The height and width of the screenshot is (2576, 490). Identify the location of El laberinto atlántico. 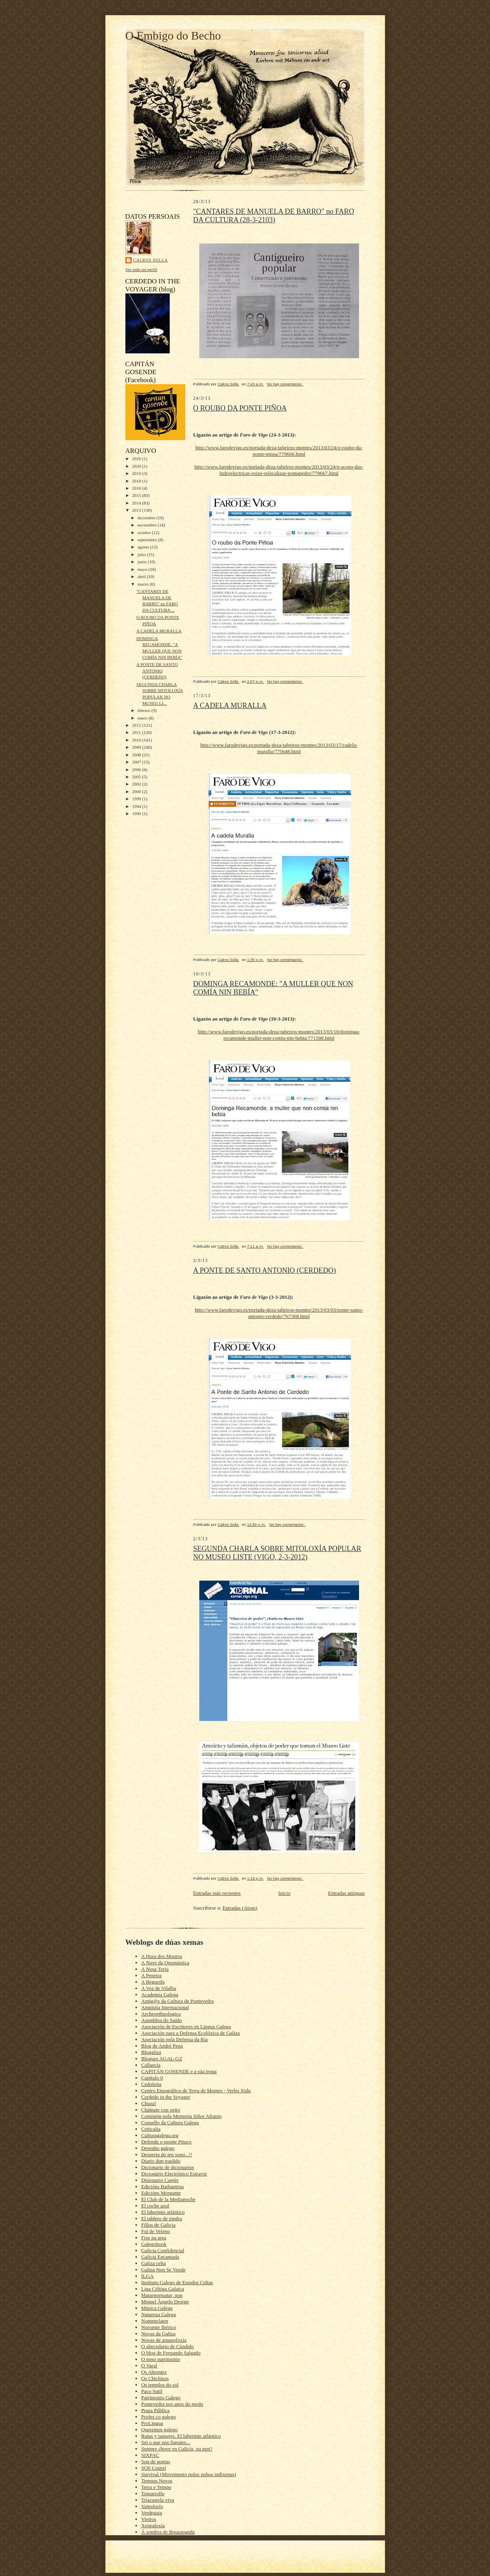
(163, 2212).